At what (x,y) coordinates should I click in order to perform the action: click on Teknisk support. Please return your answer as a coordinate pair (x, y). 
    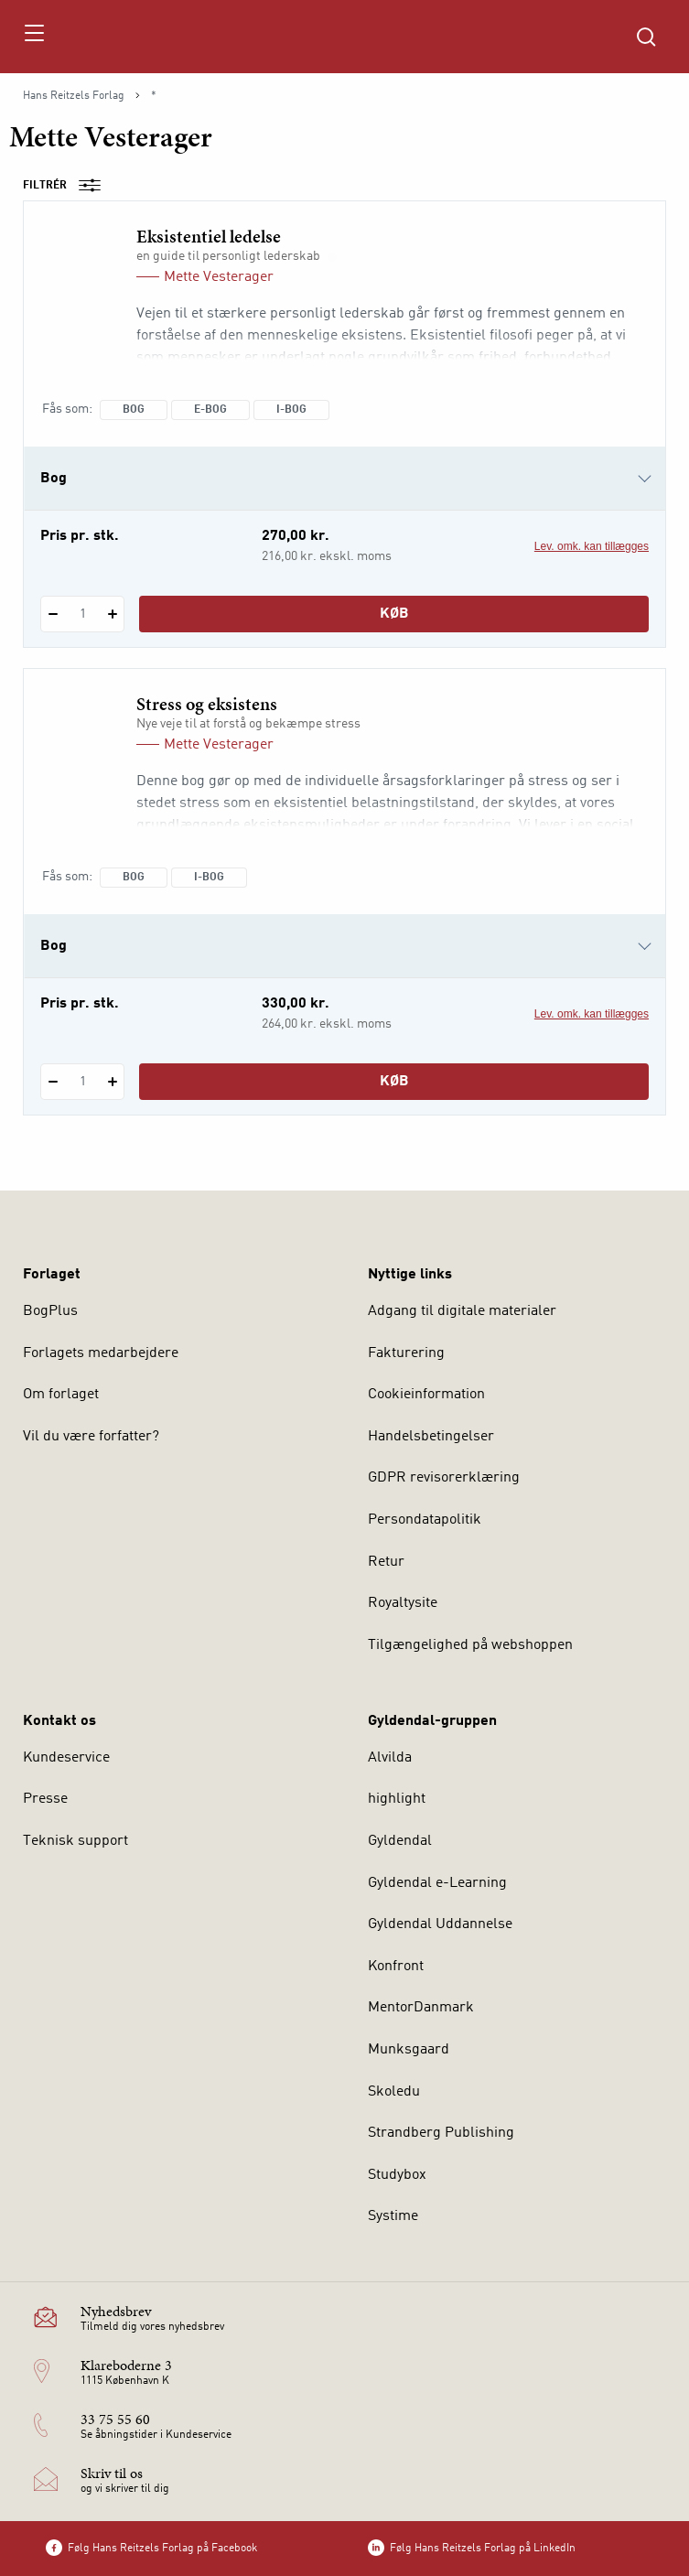
    Looking at the image, I should click on (75, 1841).